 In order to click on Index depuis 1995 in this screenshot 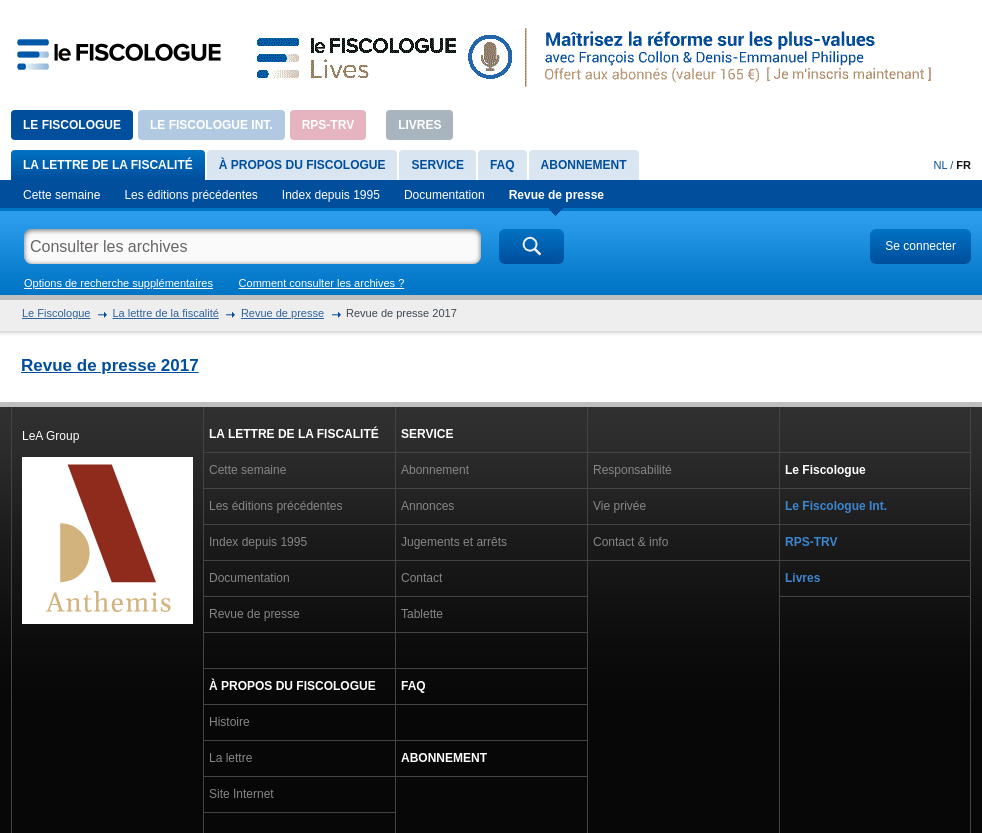, I will do `click(331, 195)`.